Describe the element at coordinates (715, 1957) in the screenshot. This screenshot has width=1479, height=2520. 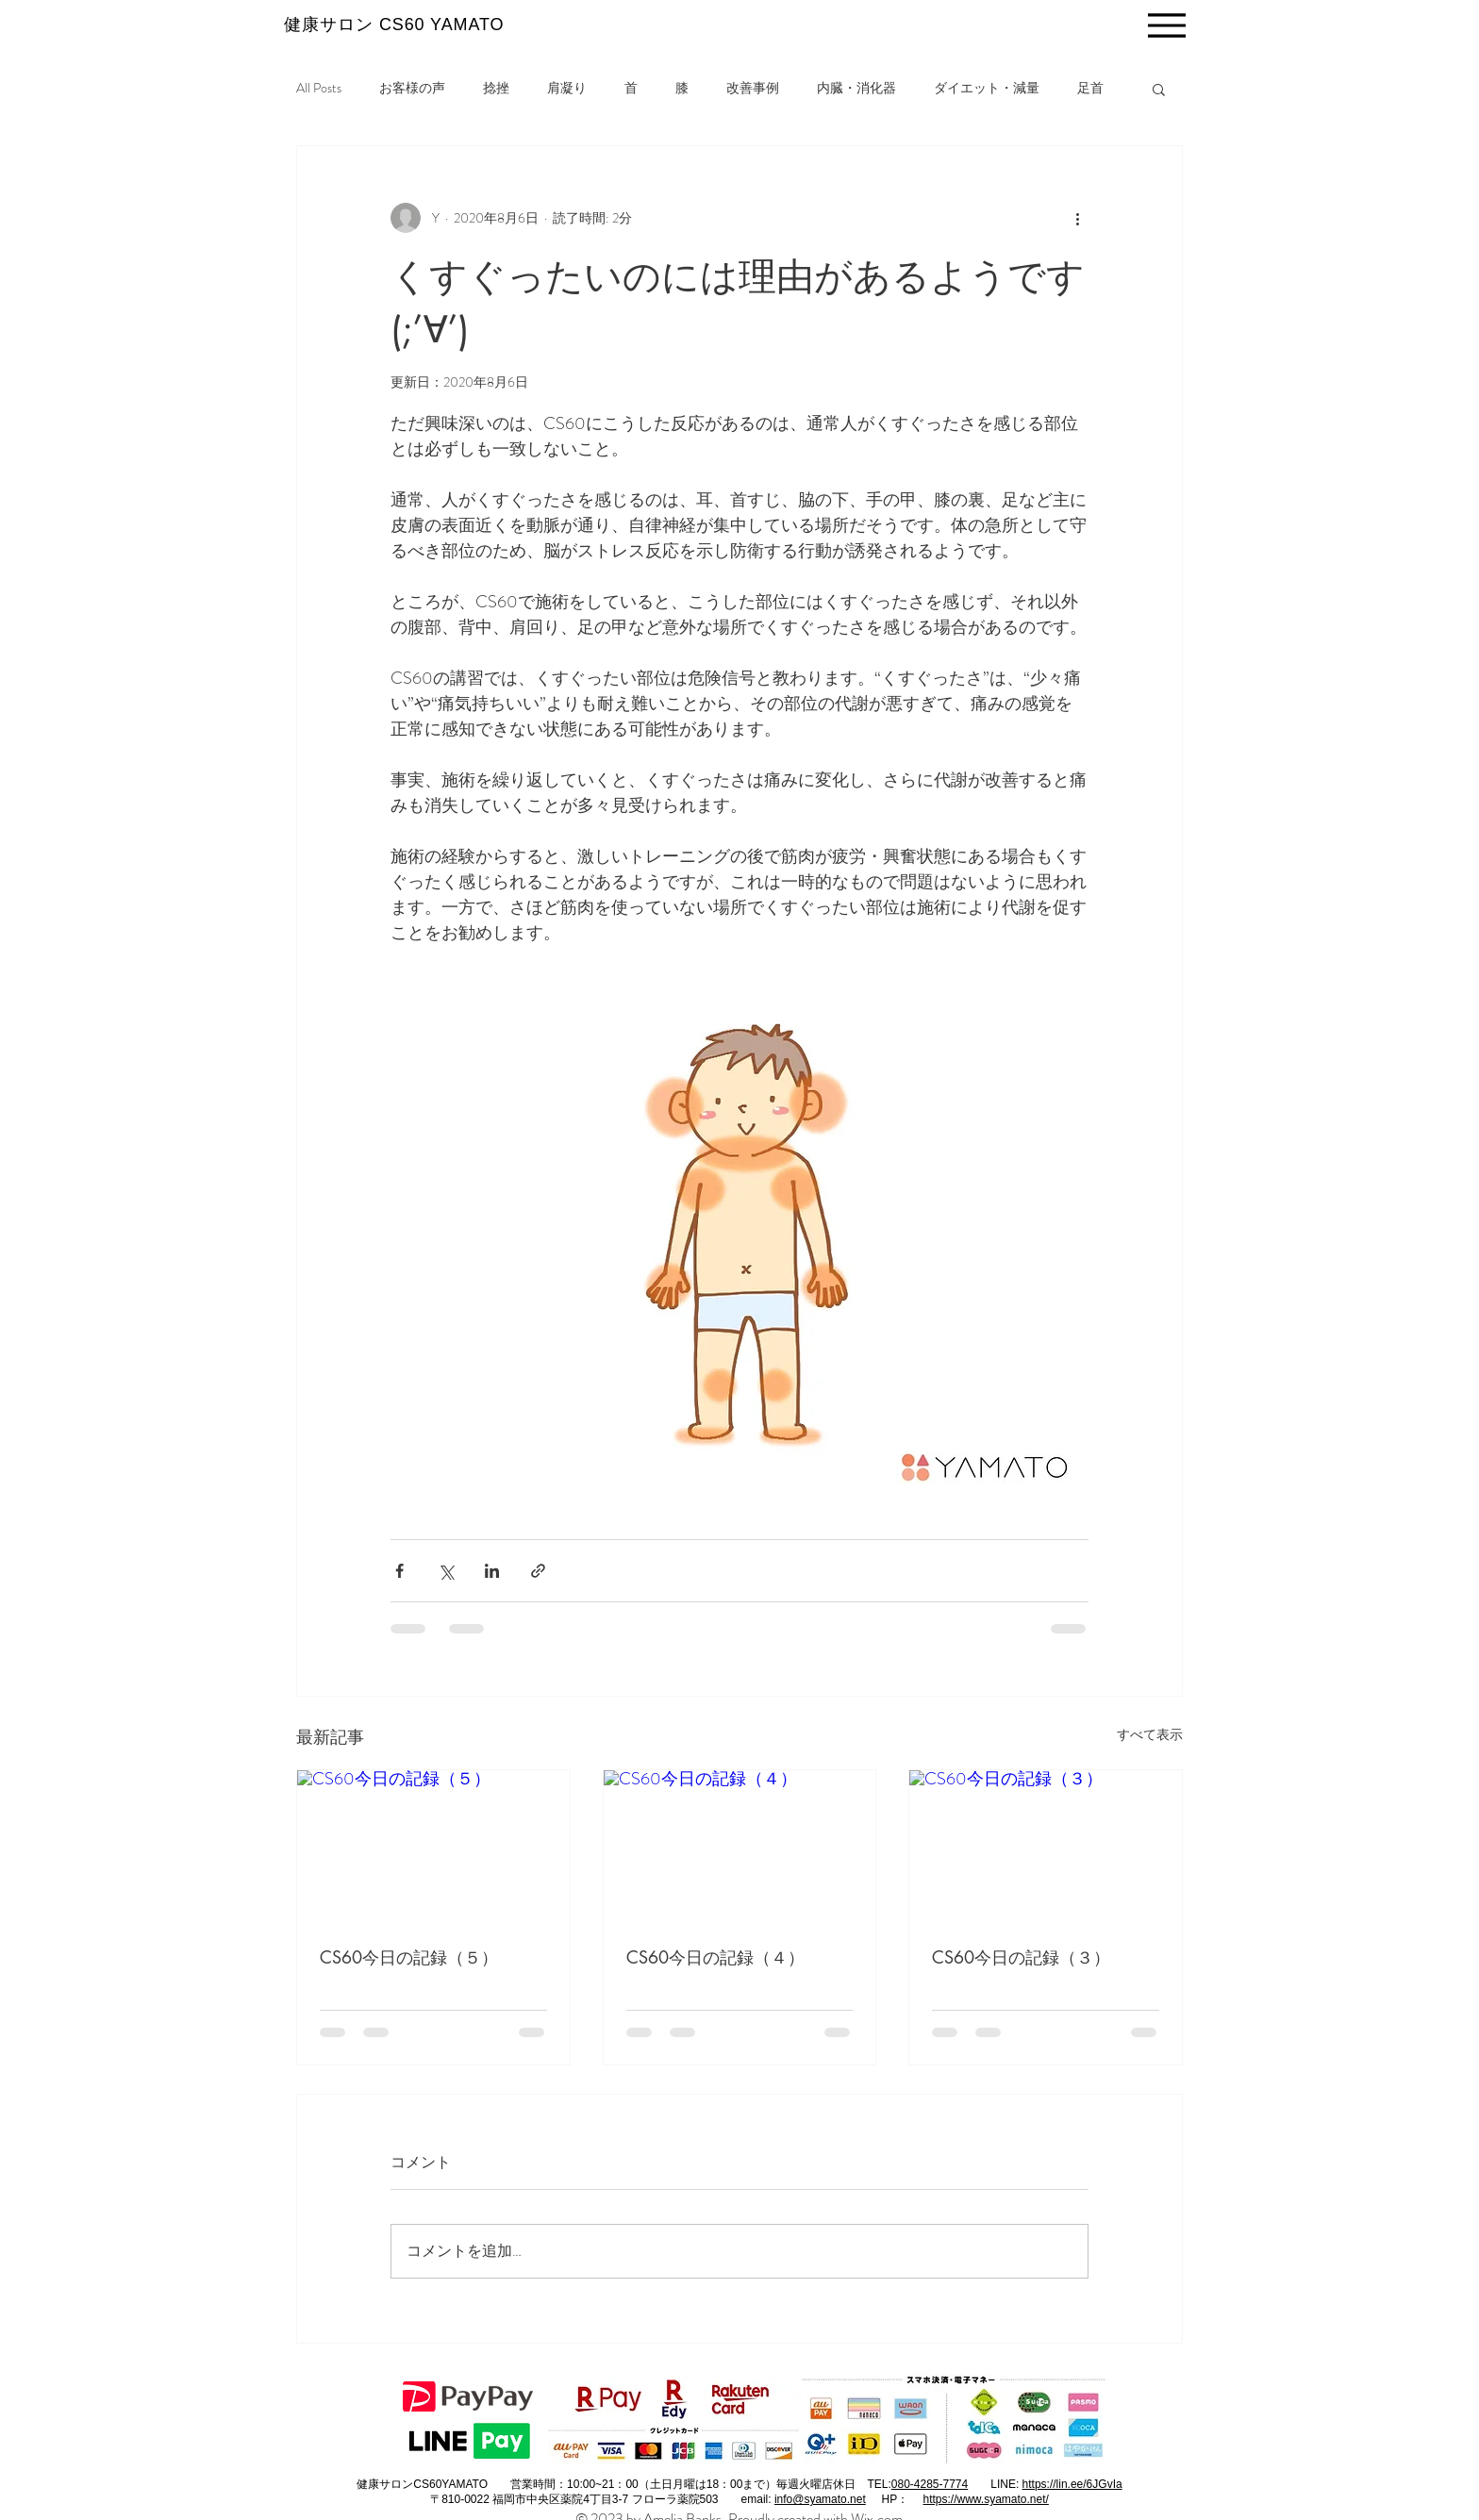
I see `CS60今日の記録（４）` at that location.